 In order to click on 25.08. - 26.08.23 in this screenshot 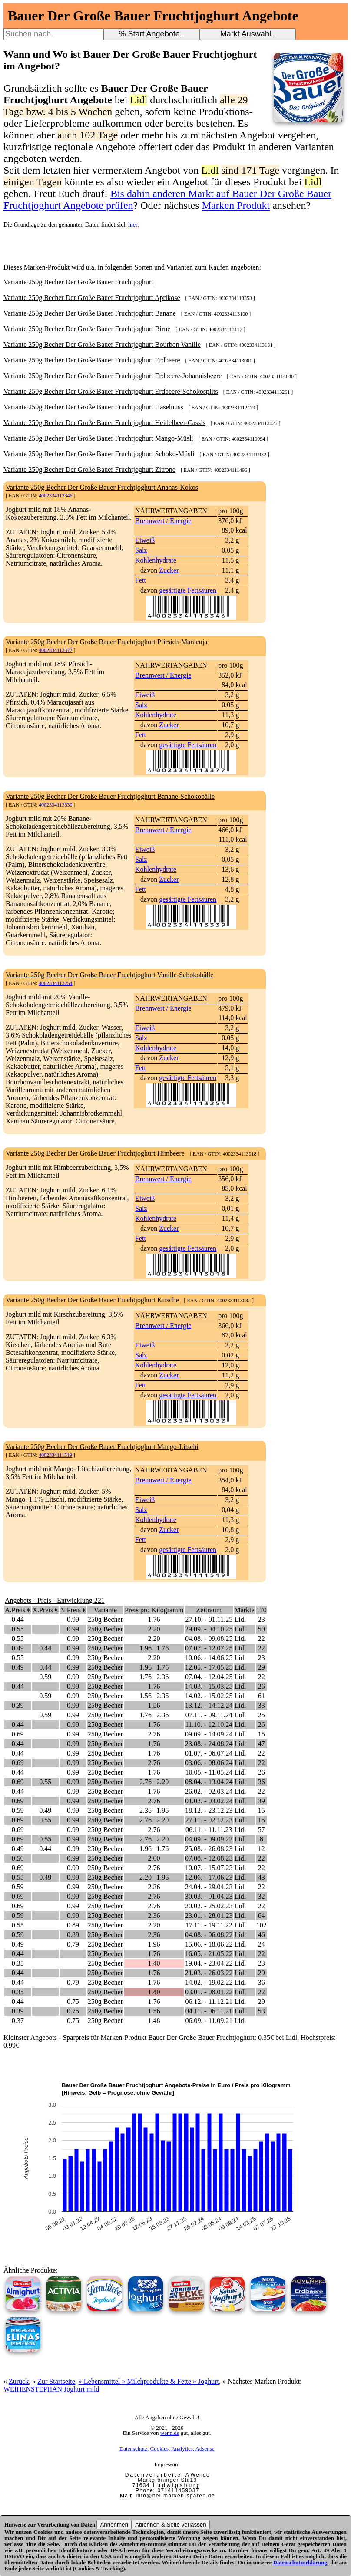, I will do `click(208, 1848)`.